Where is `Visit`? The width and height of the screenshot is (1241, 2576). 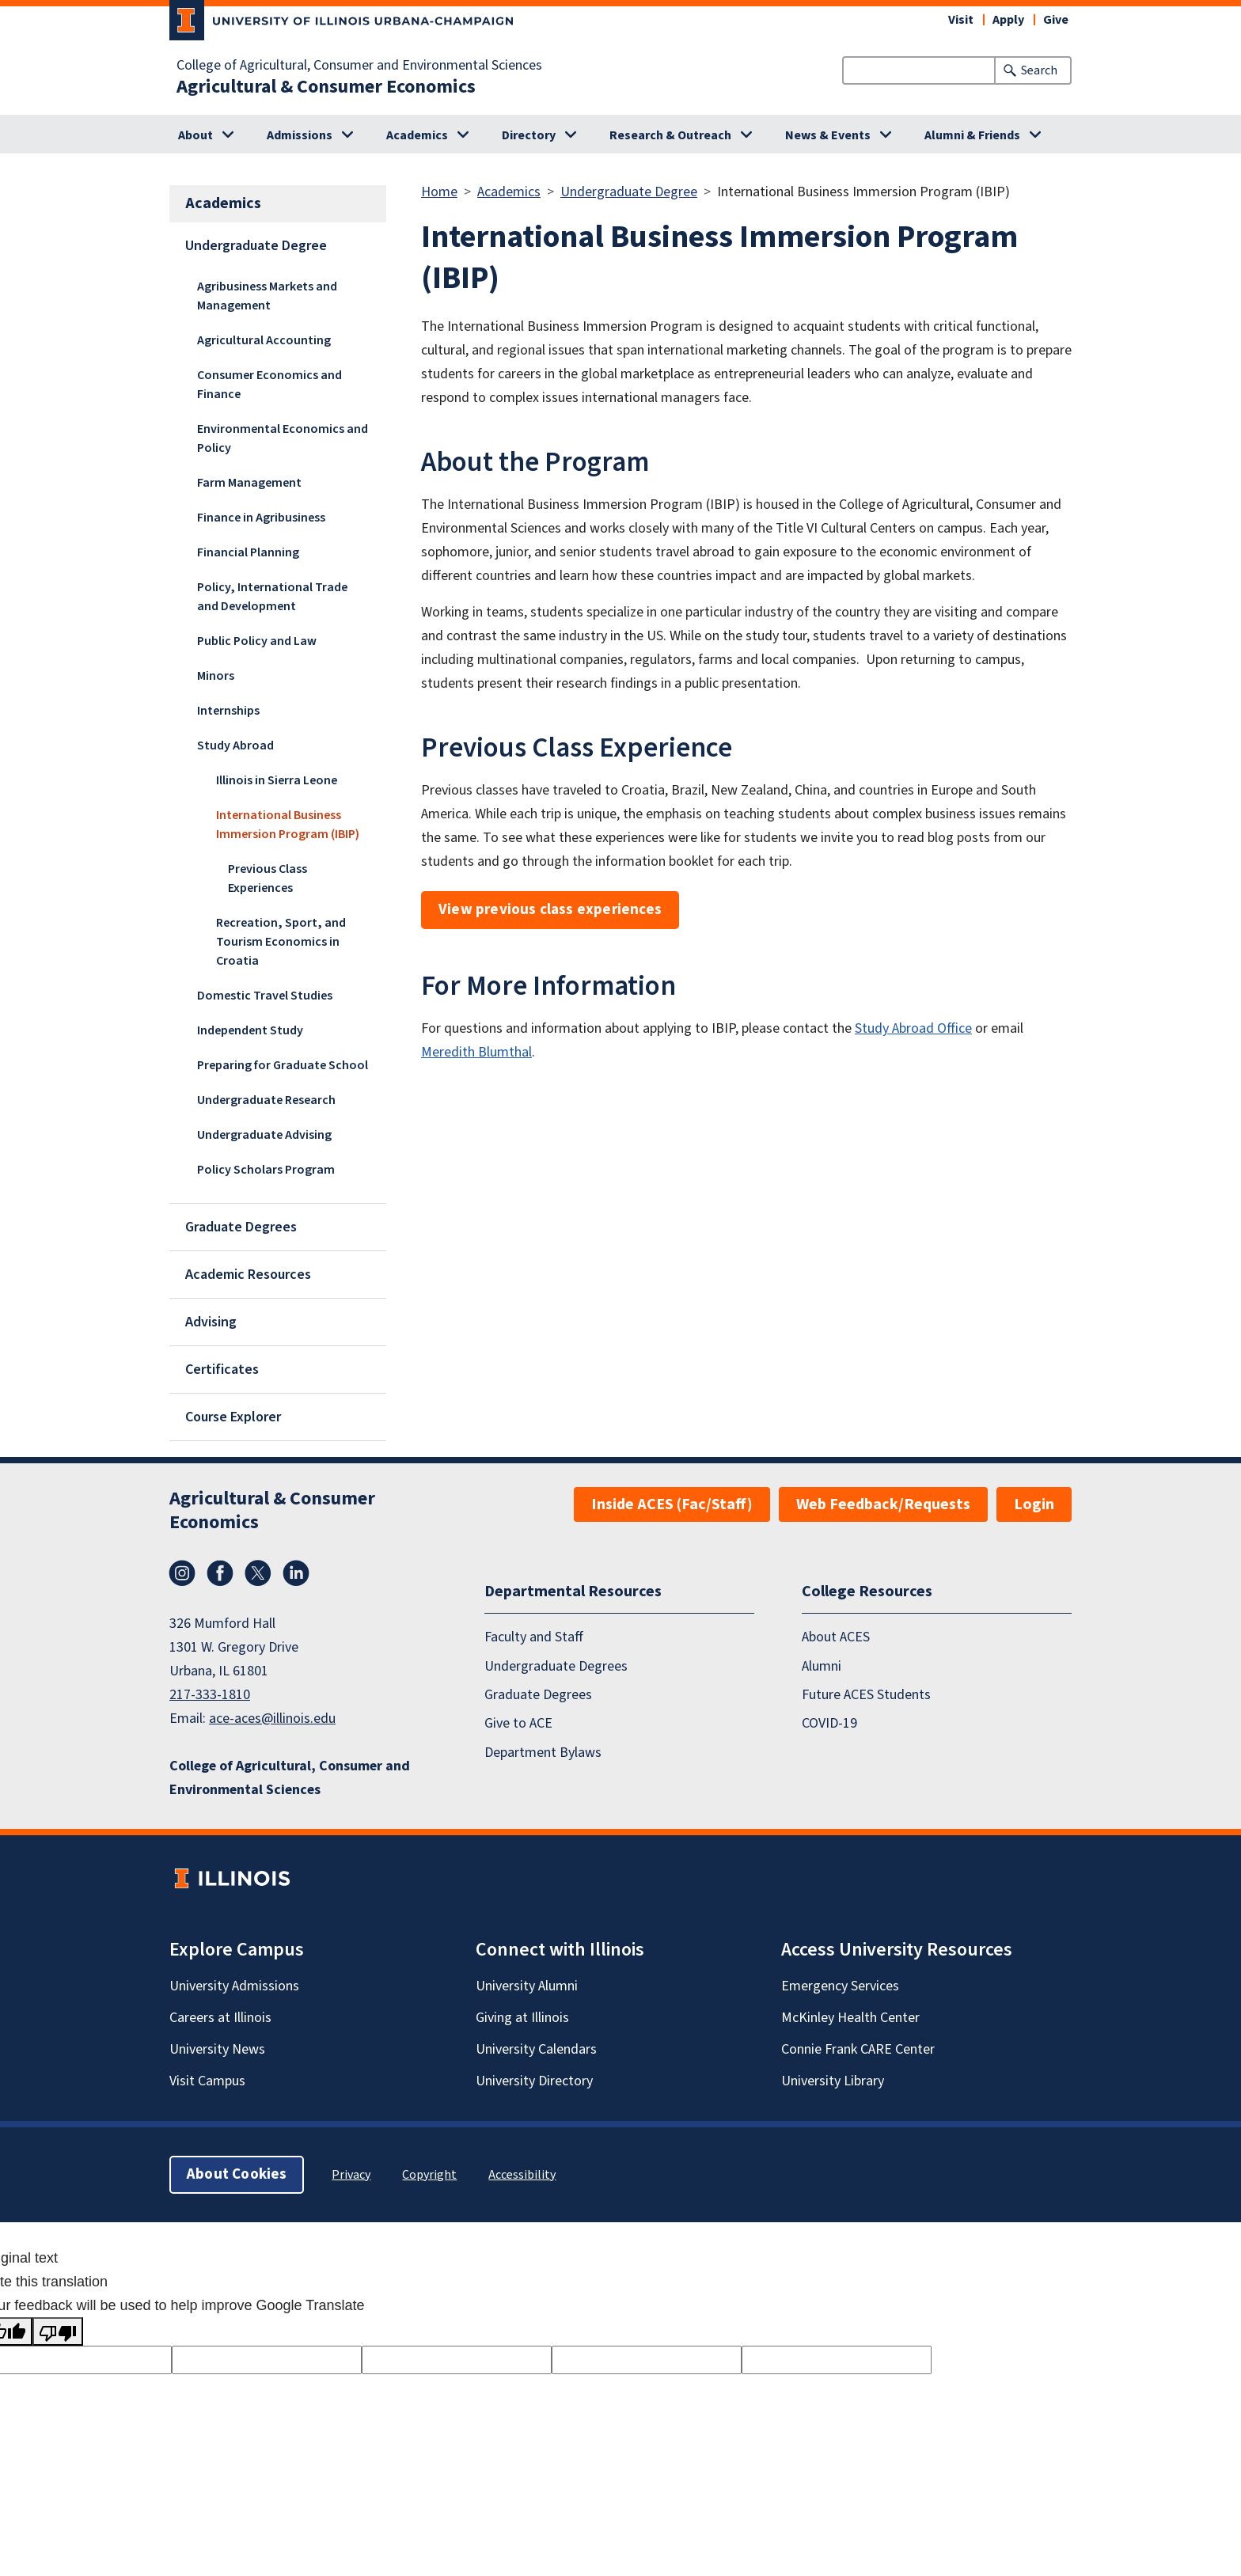 Visit is located at coordinates (960, 19).